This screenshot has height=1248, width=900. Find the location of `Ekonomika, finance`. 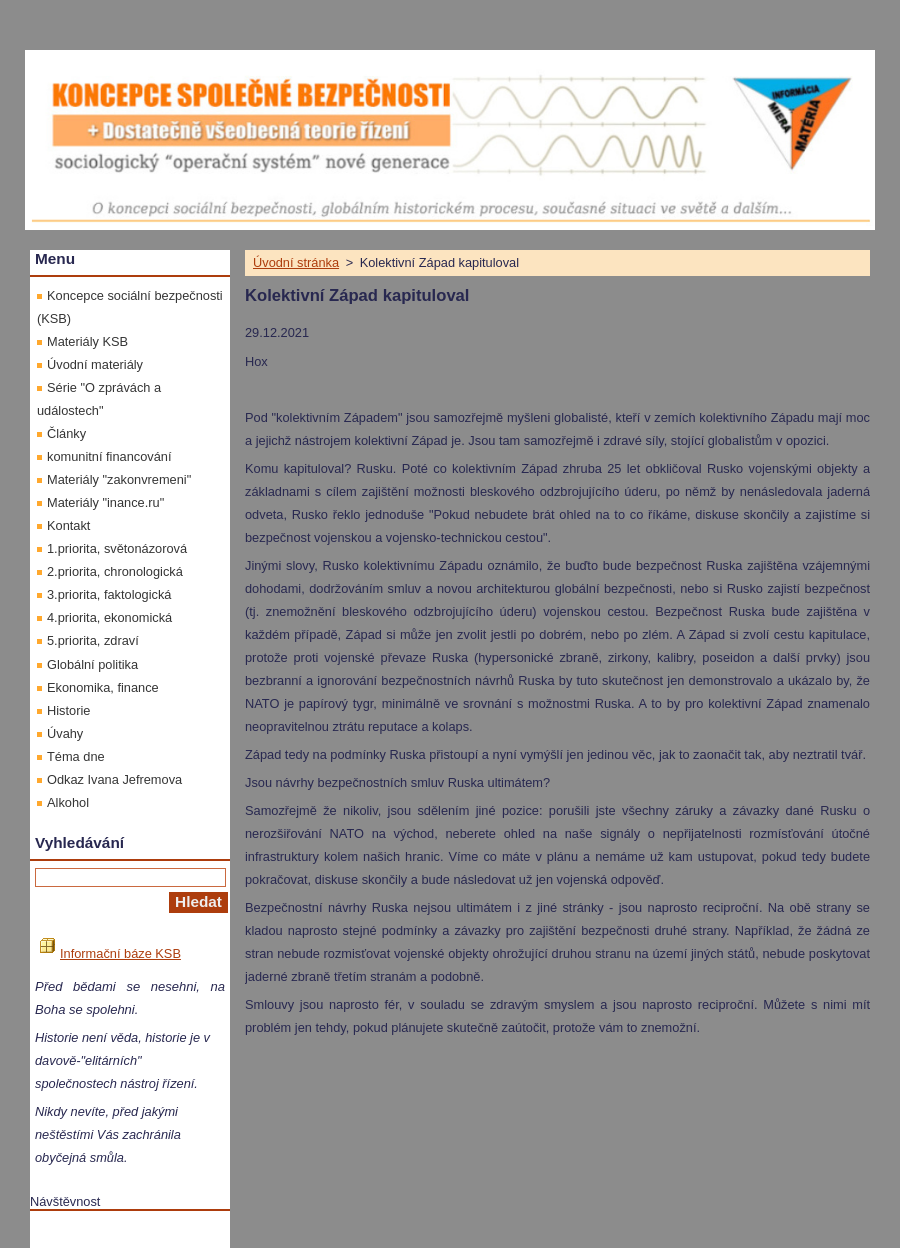

Ekonomika, finance is located at coordinates (103, 687).